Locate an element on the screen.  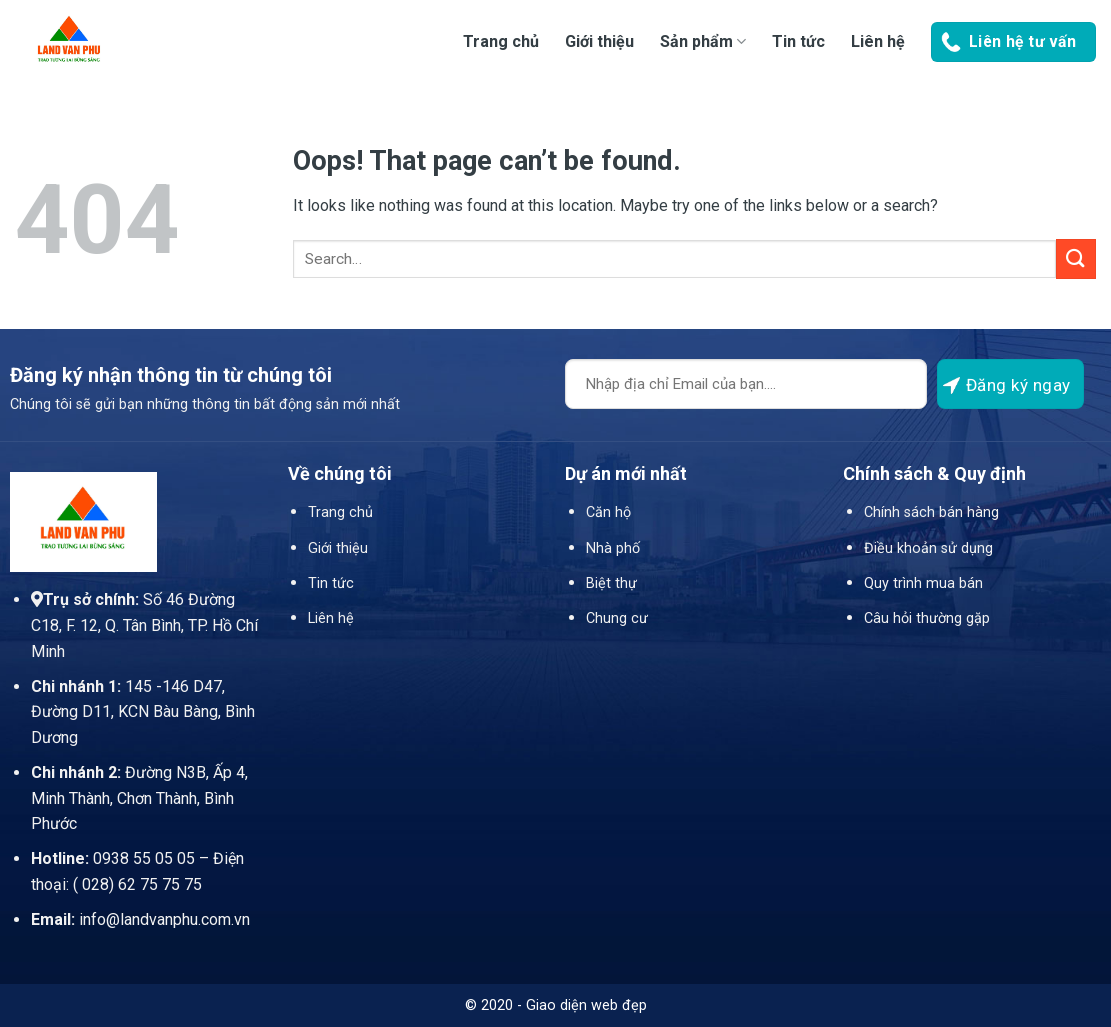
Trang chủ is located at coordinates (501, 41).